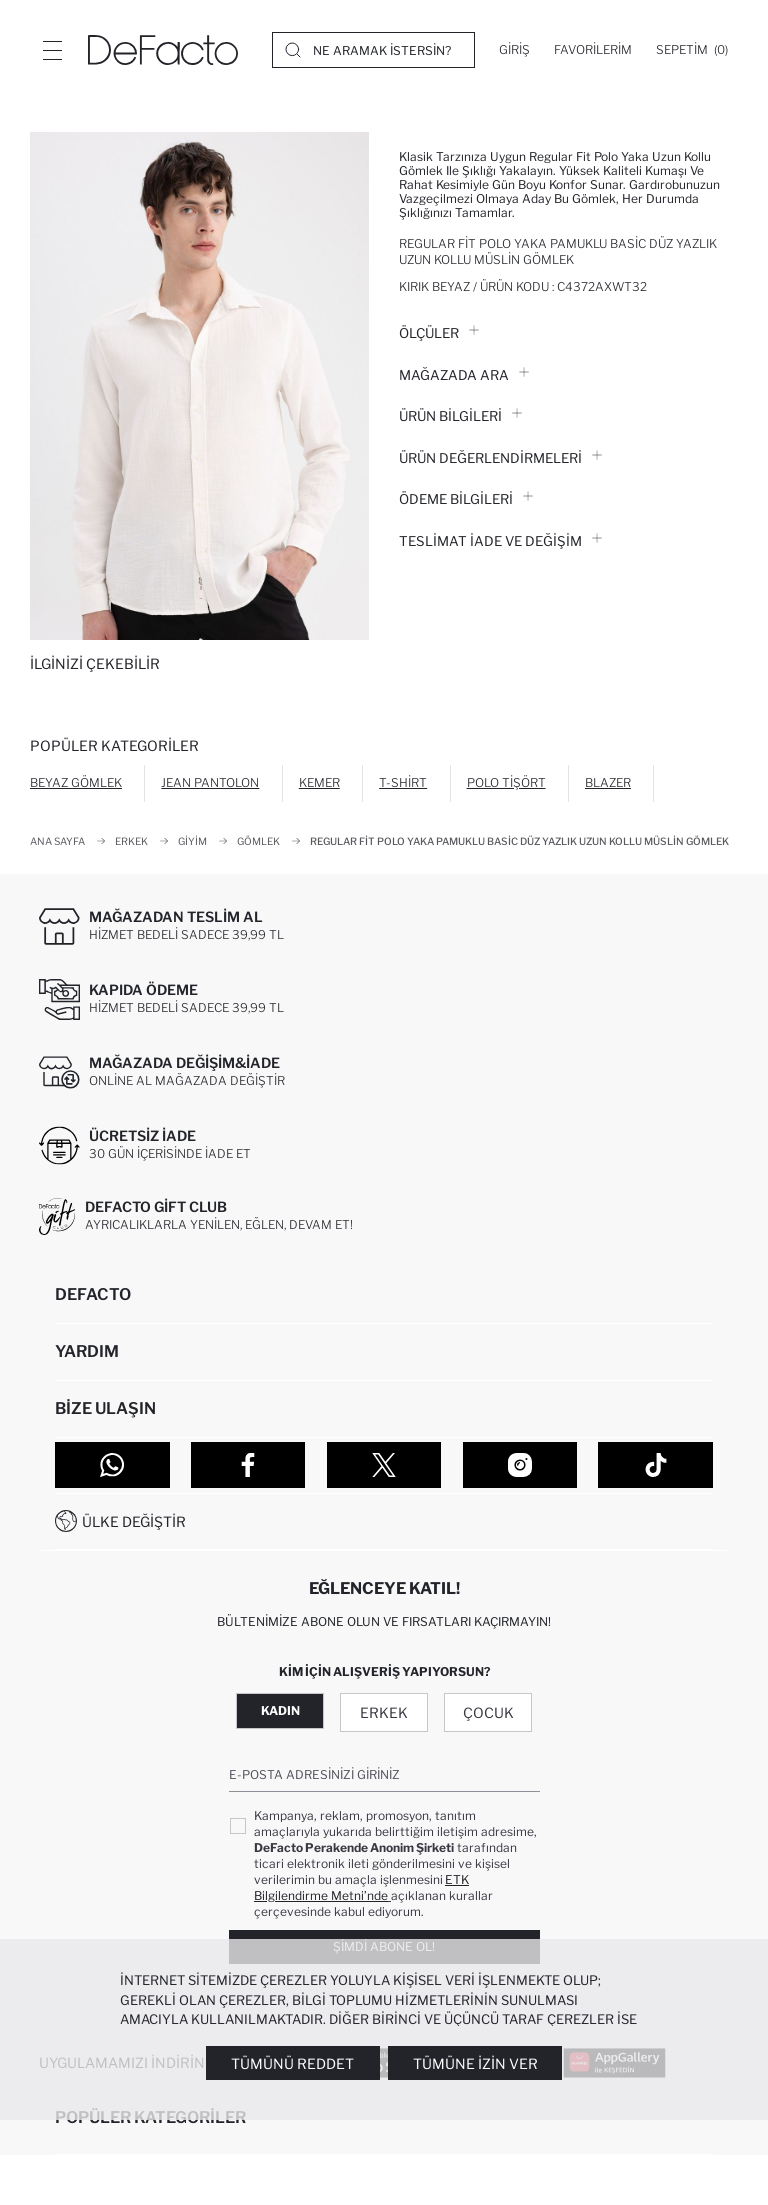  I want to click on [Tiktok], so click(655, 1465).